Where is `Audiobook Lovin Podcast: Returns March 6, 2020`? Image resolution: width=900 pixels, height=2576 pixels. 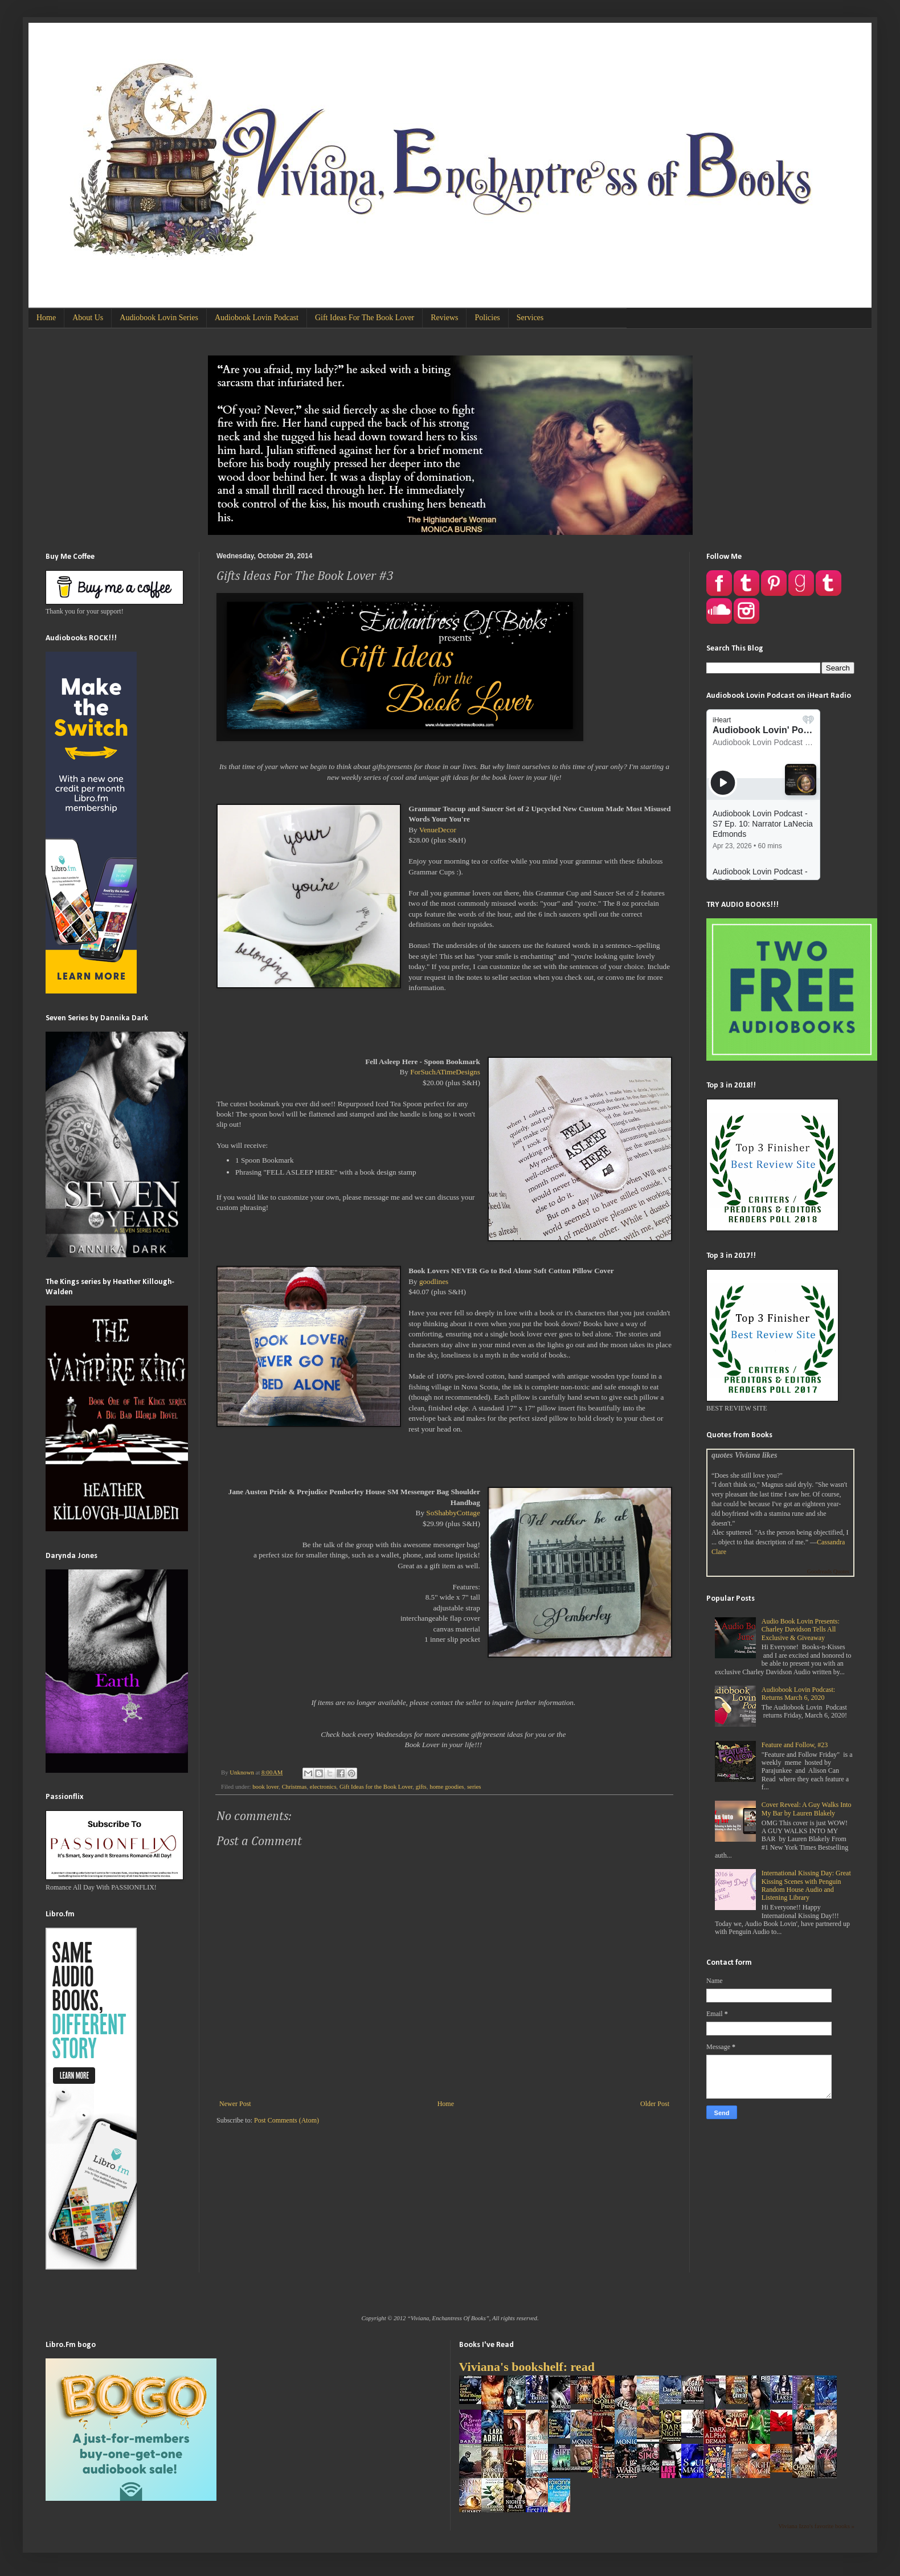
Audiobook Lovin Podcast: Returns March 6, 2020 is located at coordinates (798, 1694).